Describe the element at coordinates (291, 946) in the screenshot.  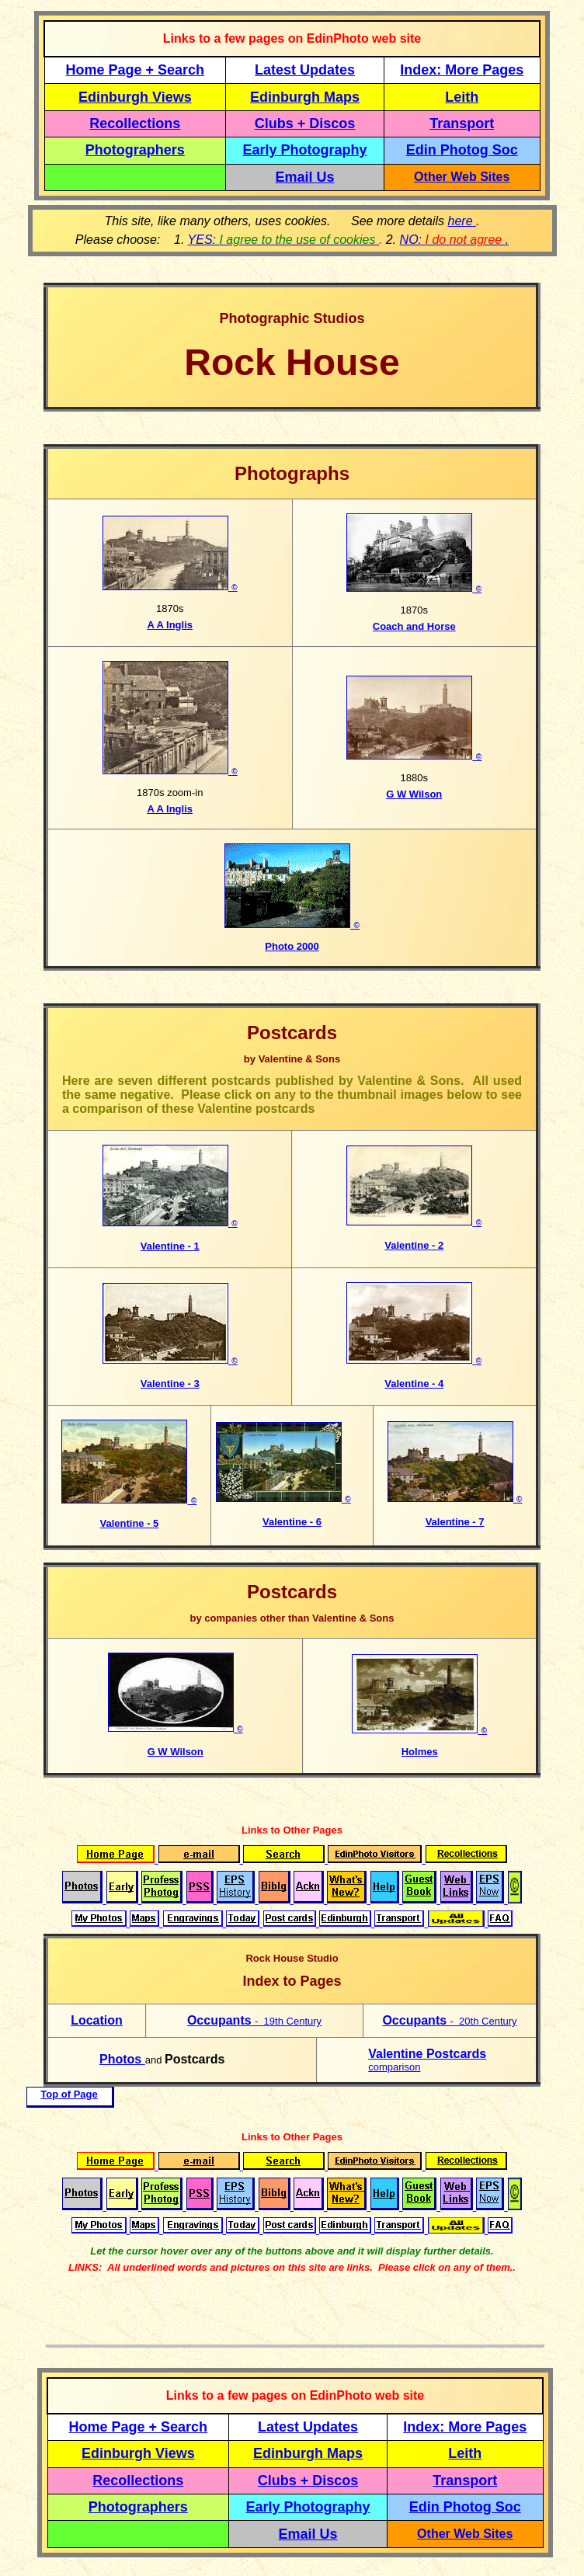
I see `Photo 2000` at that location.